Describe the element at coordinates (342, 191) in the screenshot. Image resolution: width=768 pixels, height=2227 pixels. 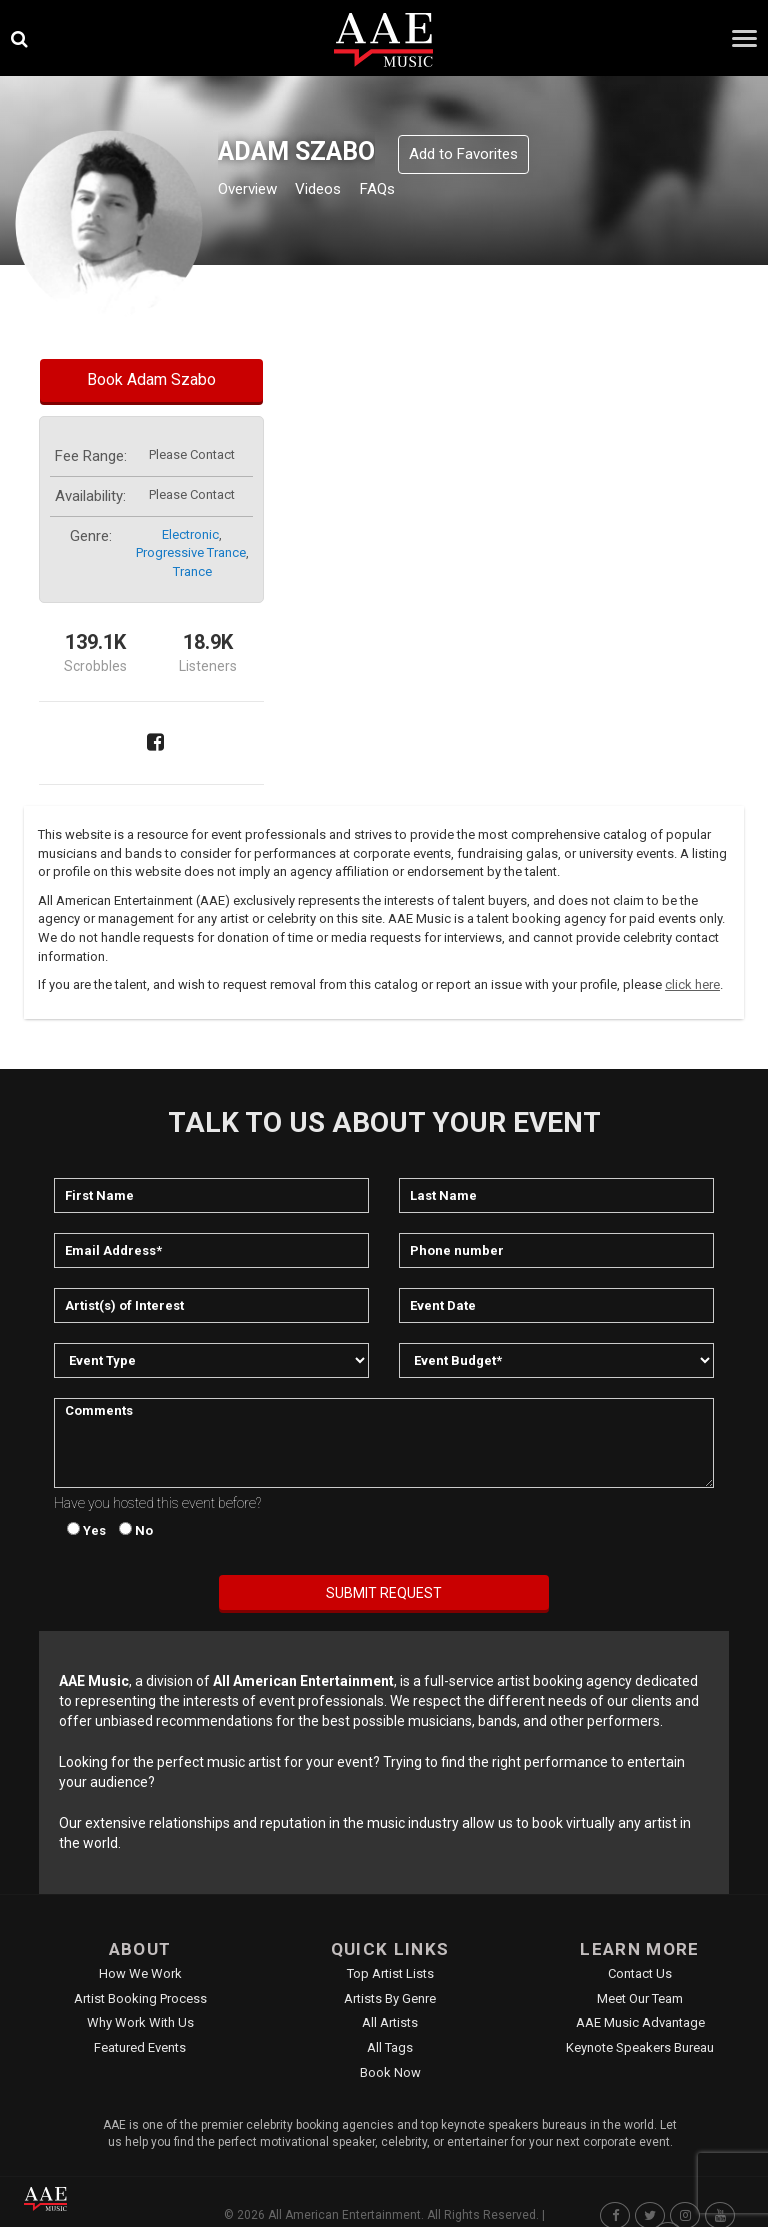
I see `Videos` at that location.